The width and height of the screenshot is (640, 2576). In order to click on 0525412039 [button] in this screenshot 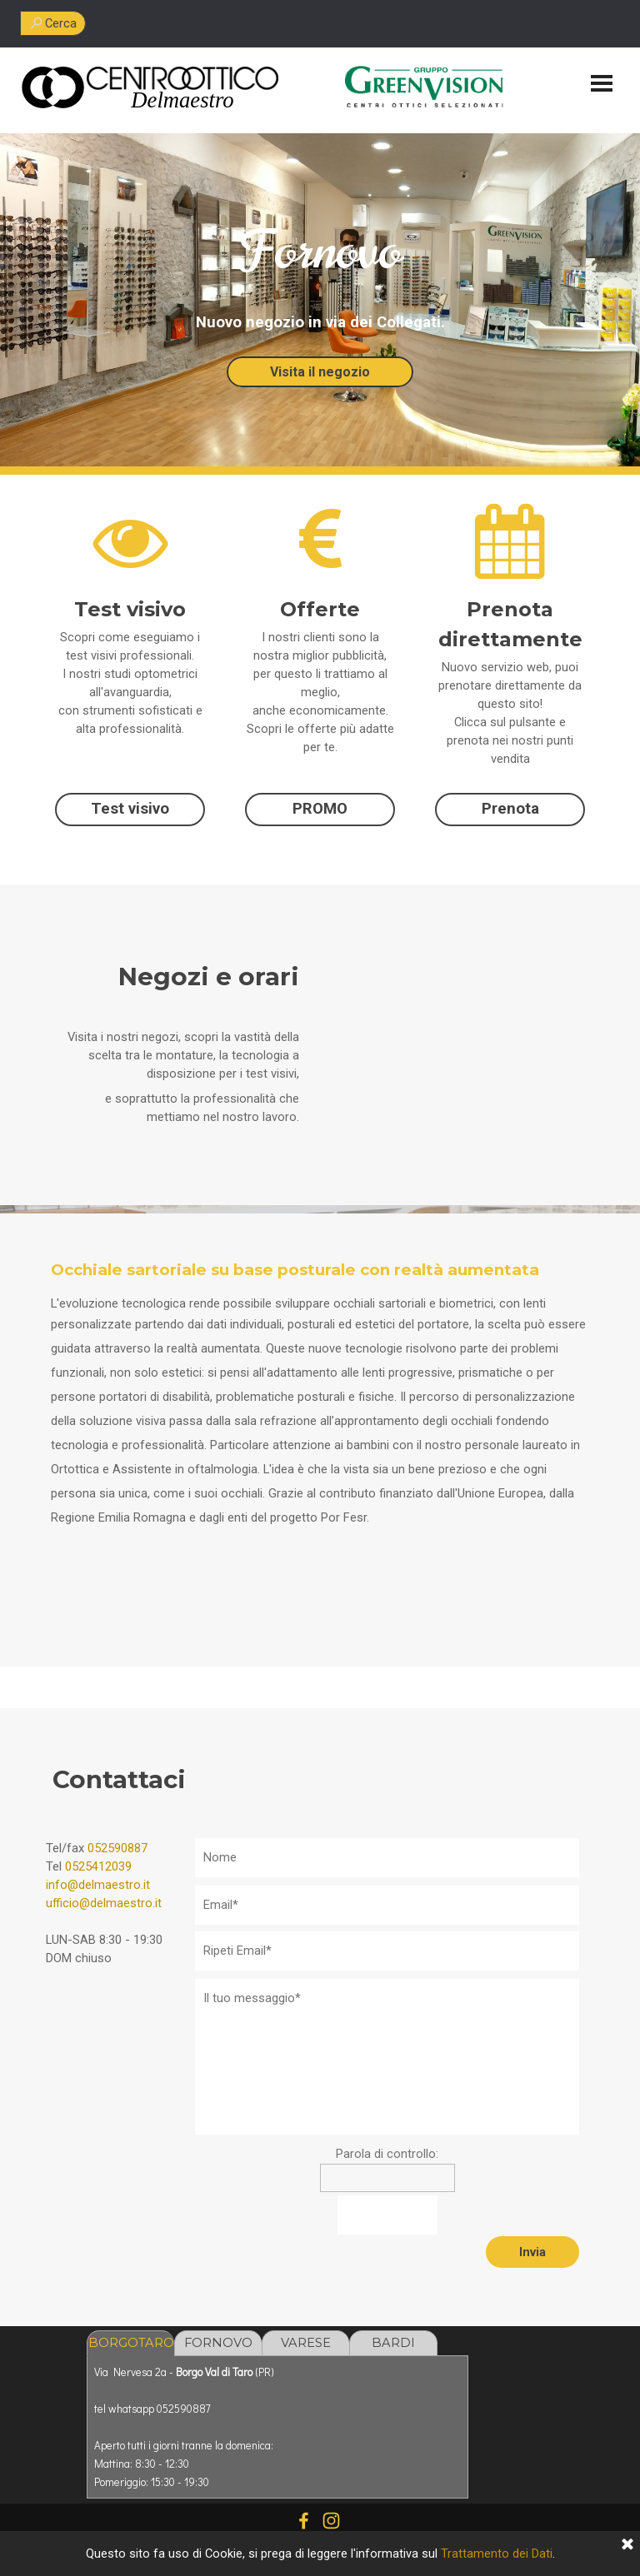, I will do `click(98, 1866)`.